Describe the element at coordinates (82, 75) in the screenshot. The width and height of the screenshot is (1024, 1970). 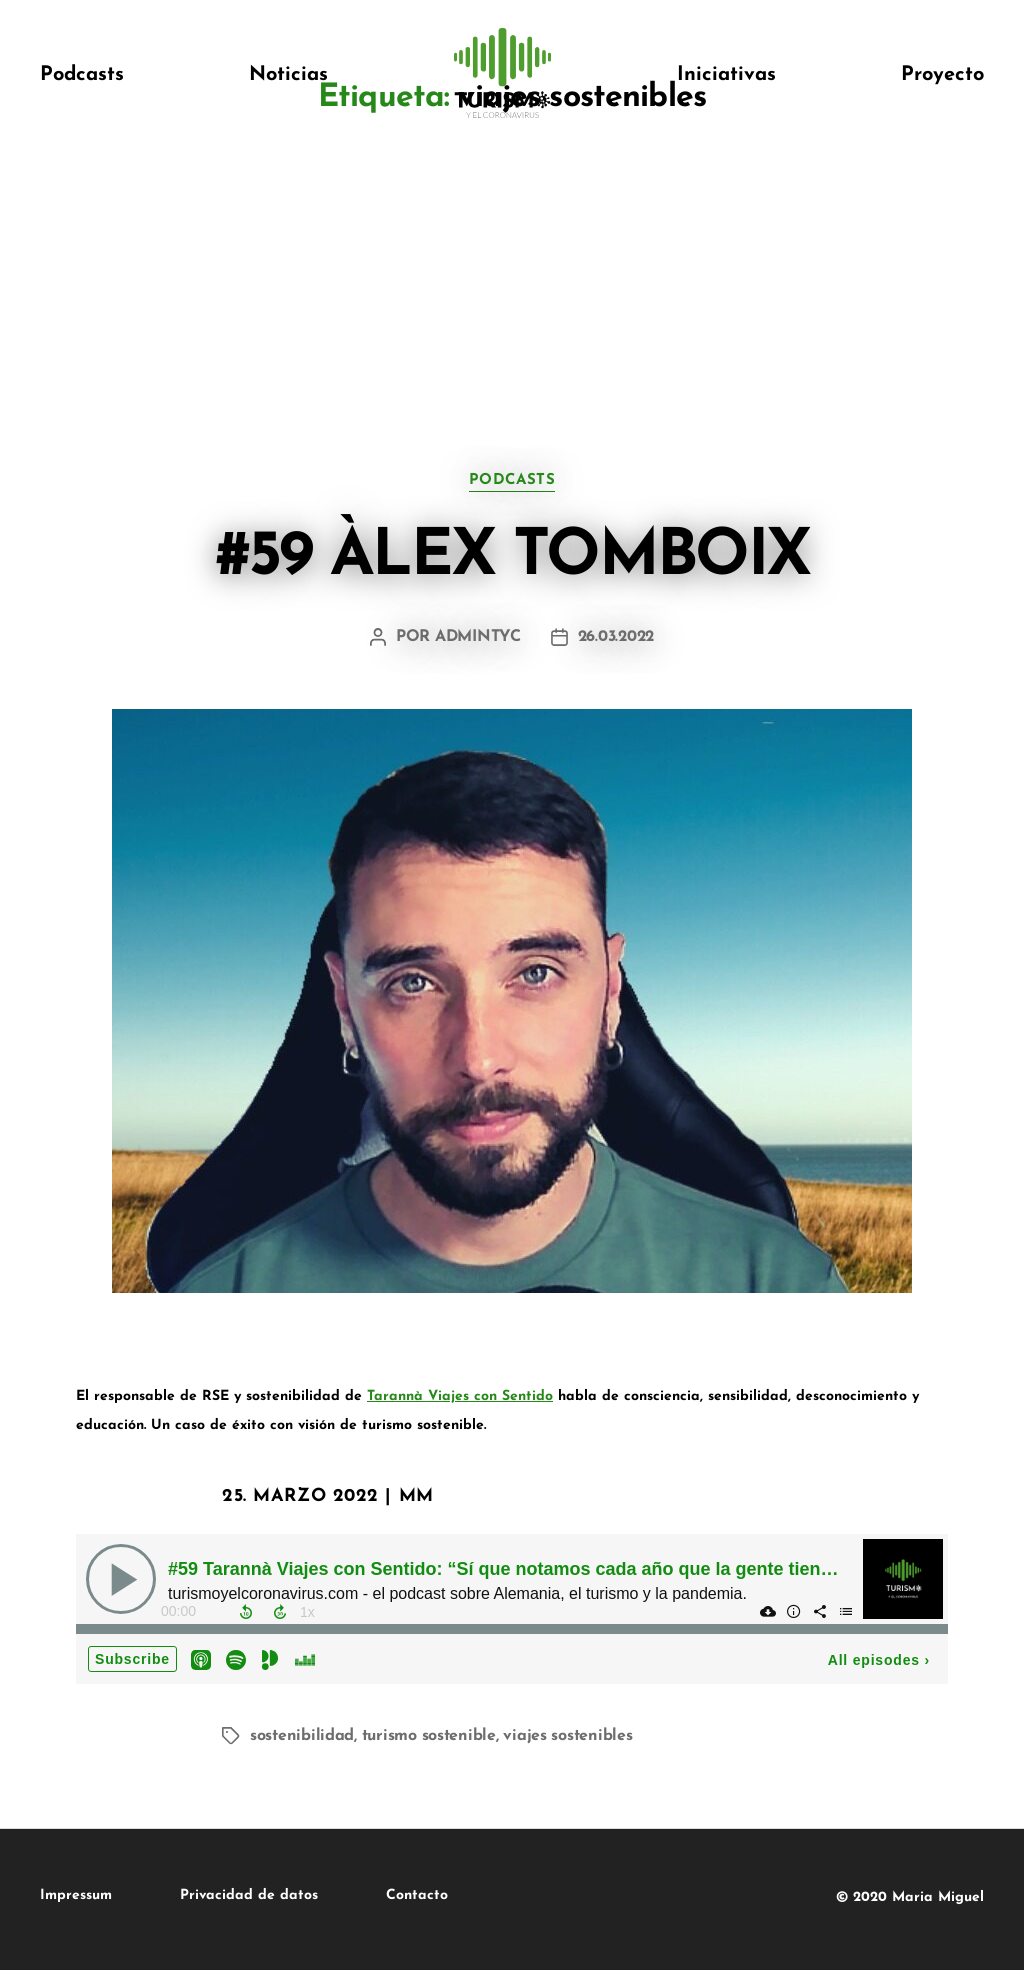
I see `Podcasts` at that location.